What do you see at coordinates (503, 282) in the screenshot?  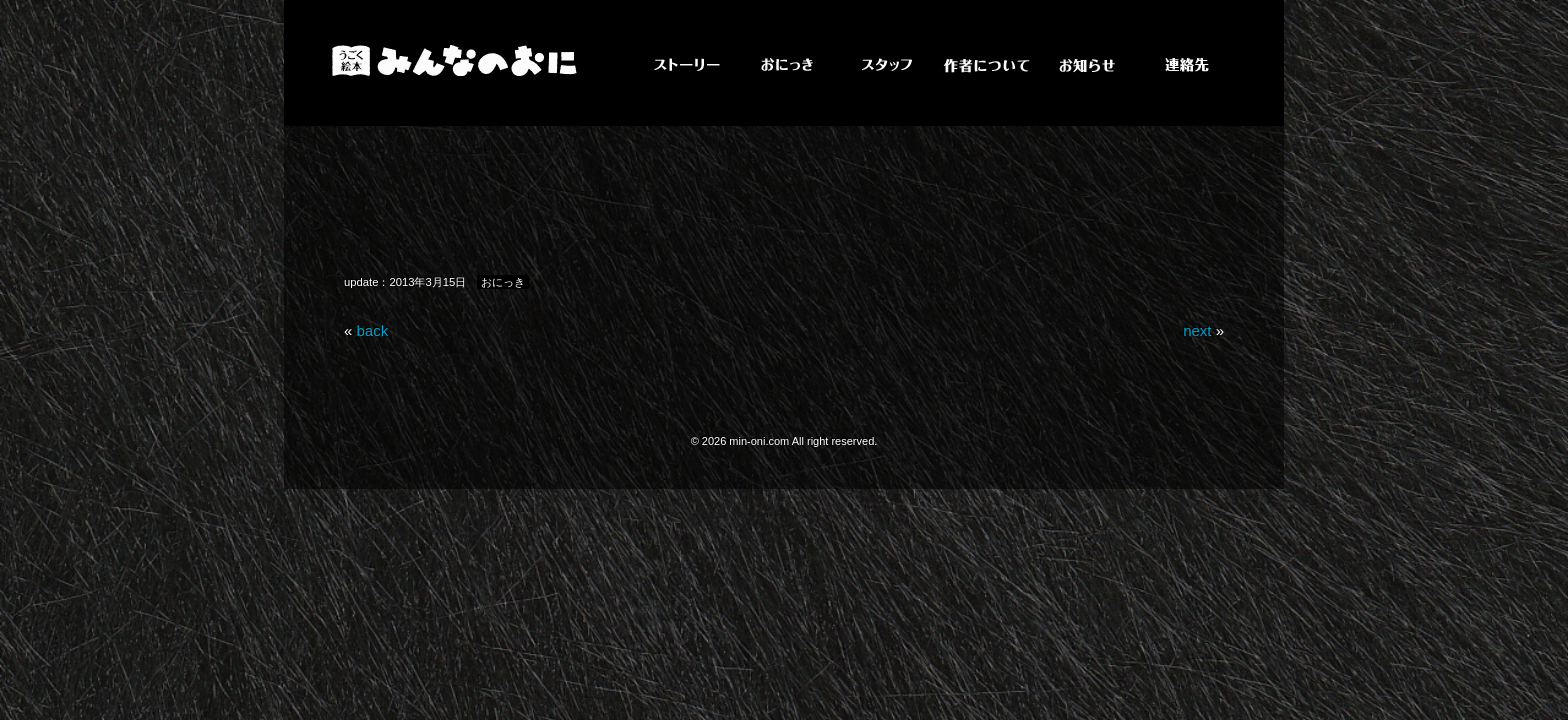 I see `おにっき` at bounding box center [503, 282].